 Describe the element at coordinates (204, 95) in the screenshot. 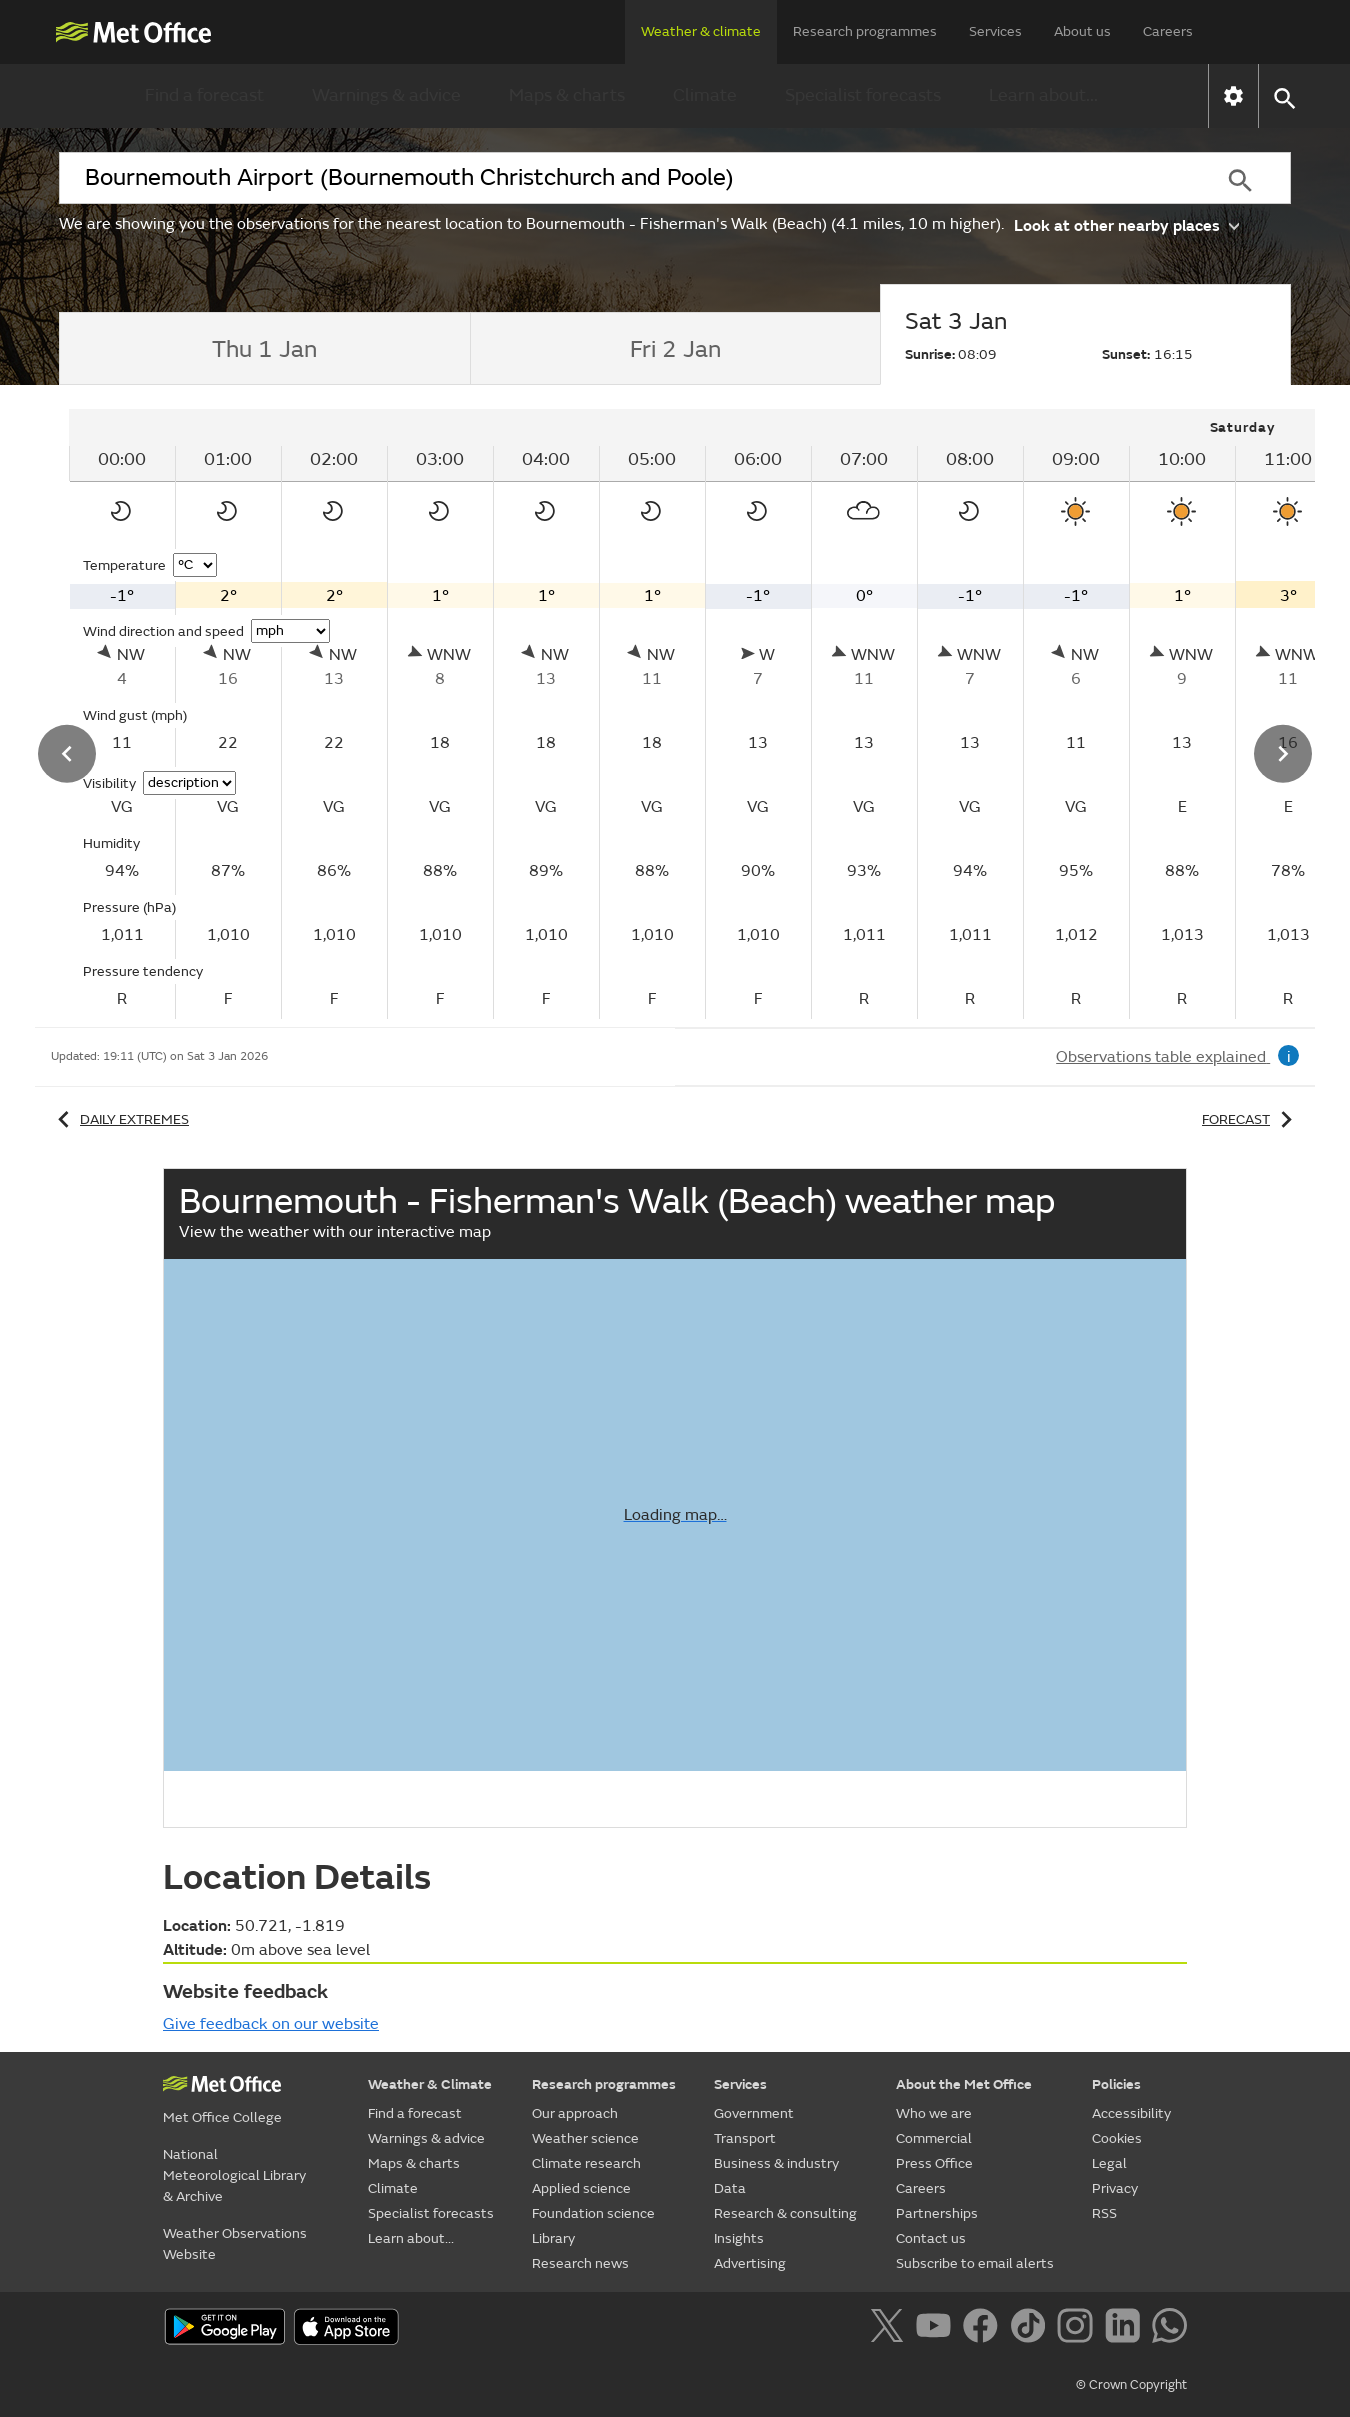

I see `Find a forecast` at that location.